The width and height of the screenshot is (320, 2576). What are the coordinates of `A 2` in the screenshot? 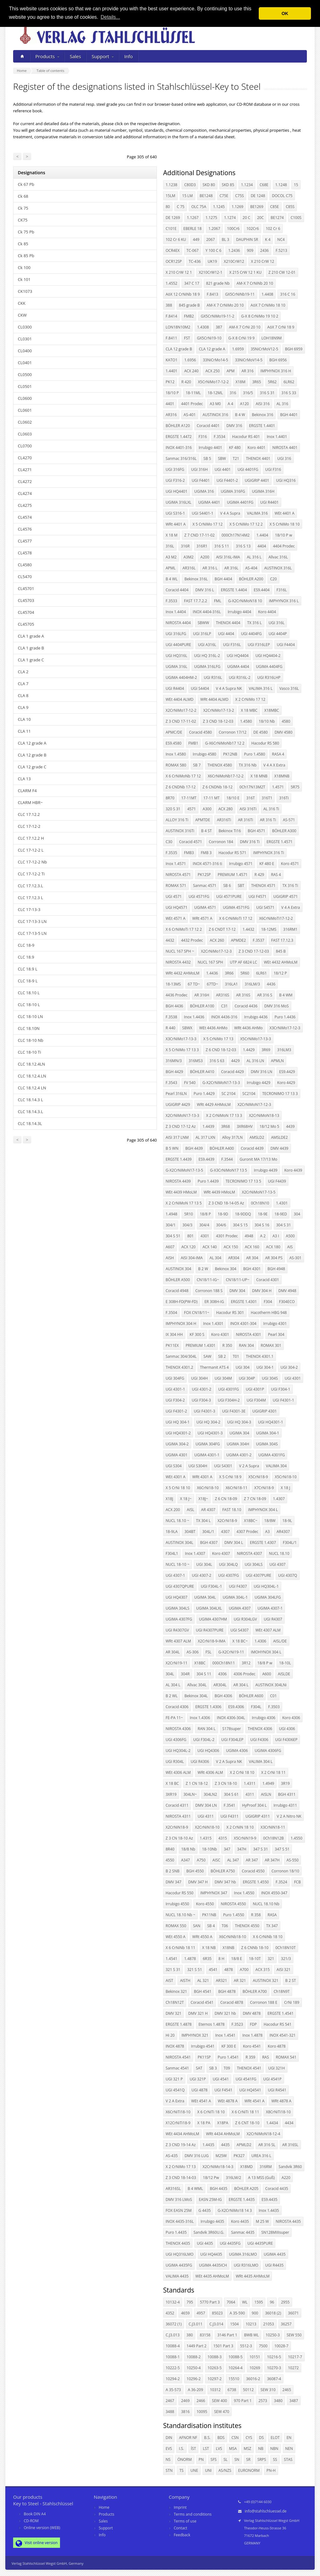 It's located at (263, 1236).